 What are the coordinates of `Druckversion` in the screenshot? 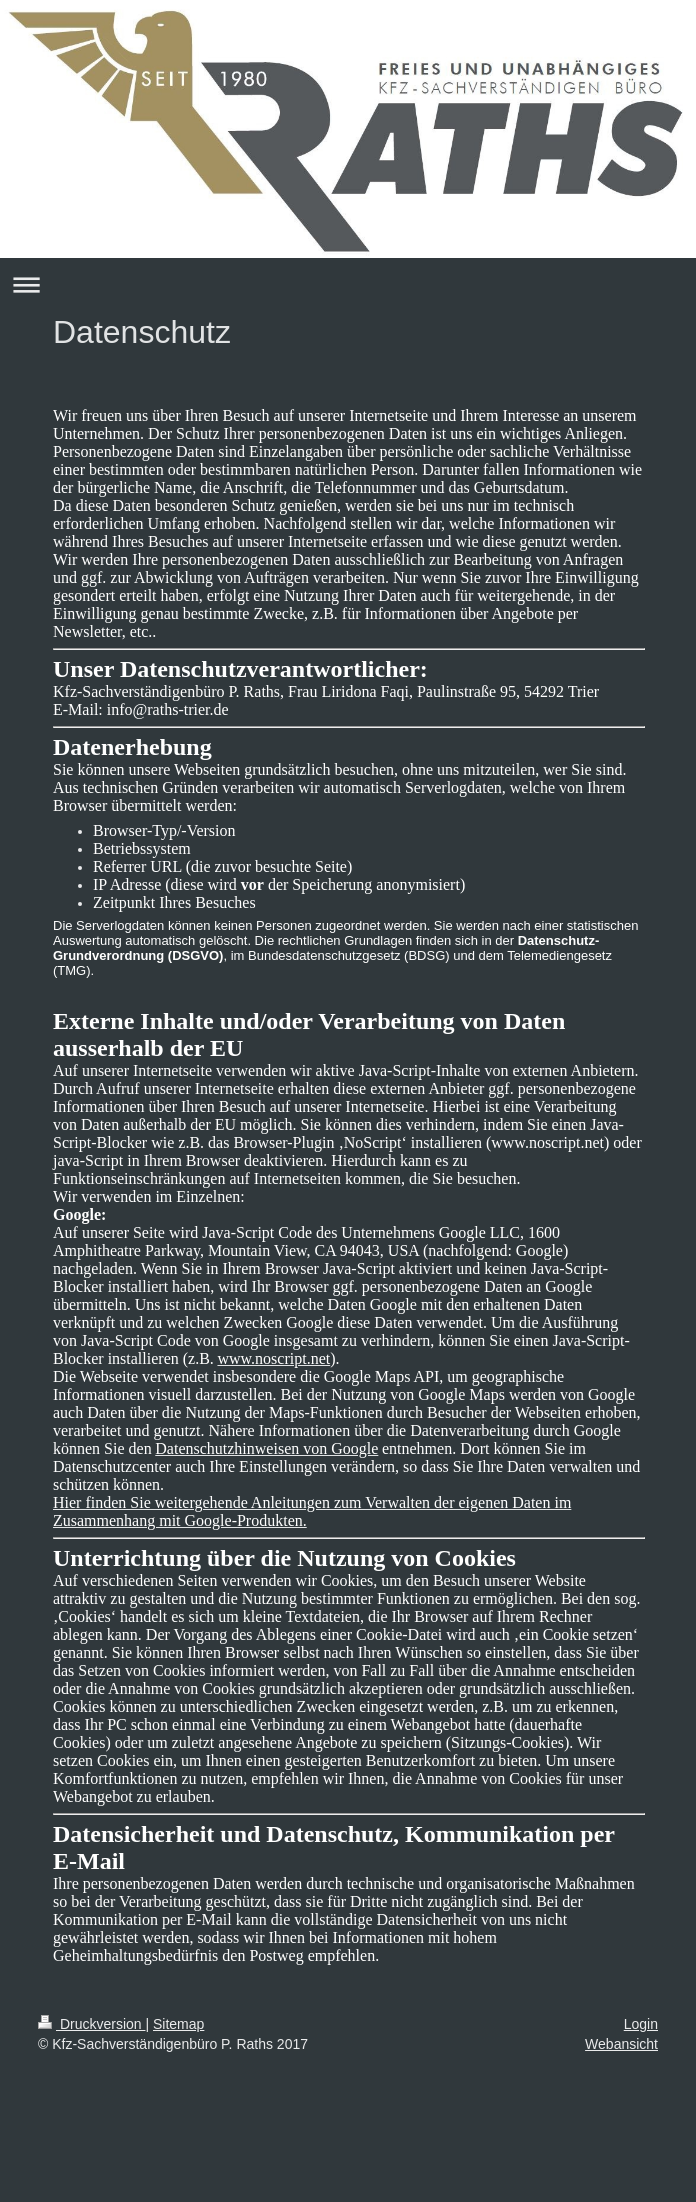 It's located at (91, 2024).